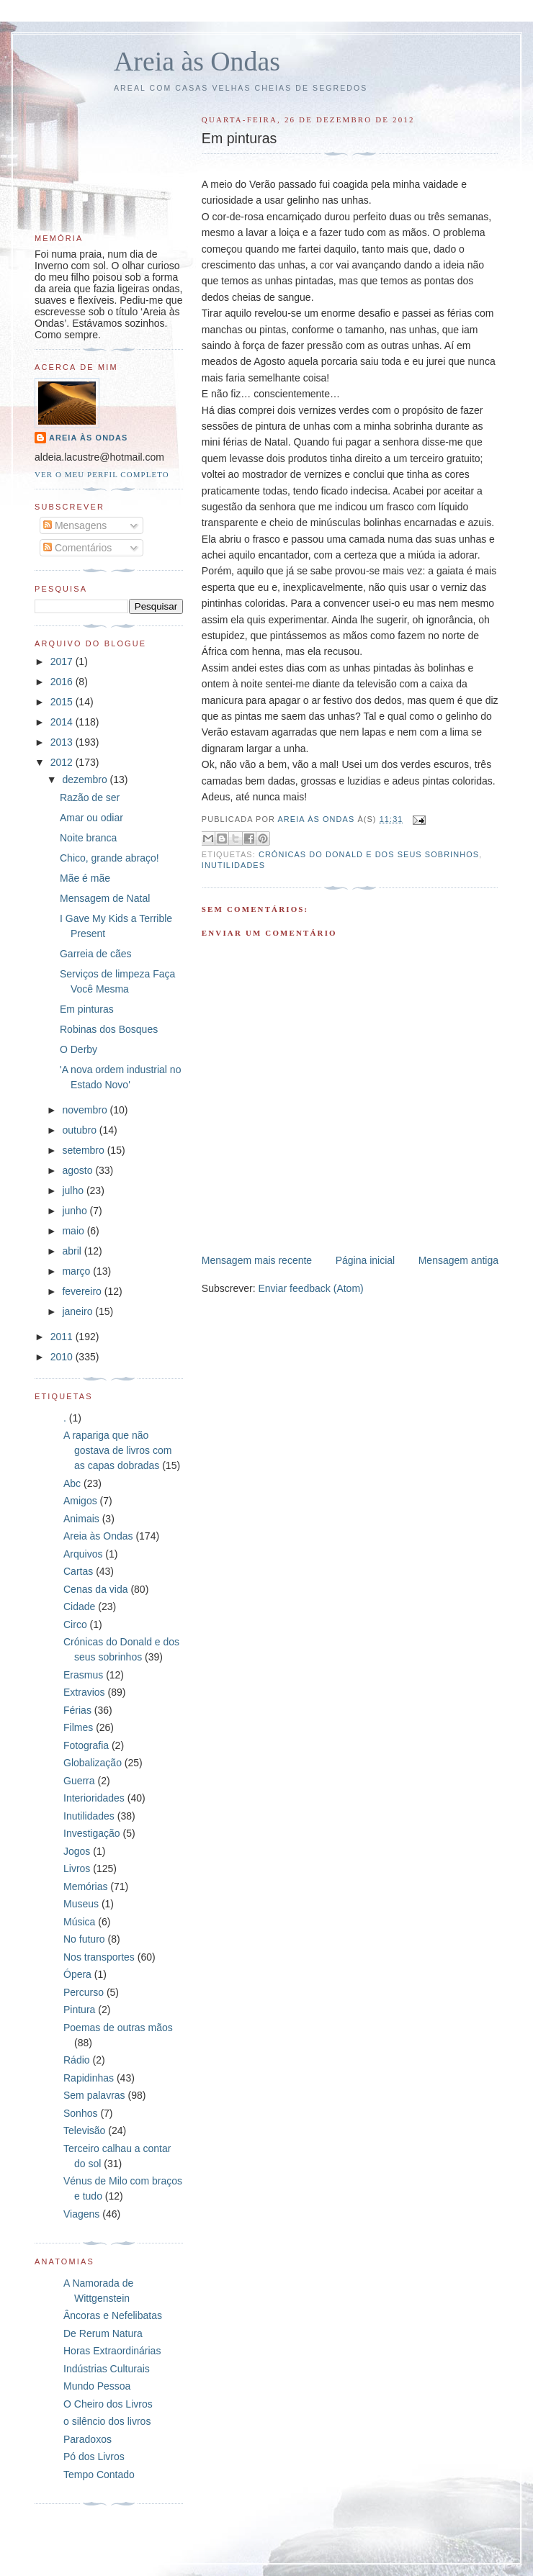 The image size is (533, 2576). Describe the element at coordinates (83, 1992) in the screenshot. I see `Percurso` at that location.